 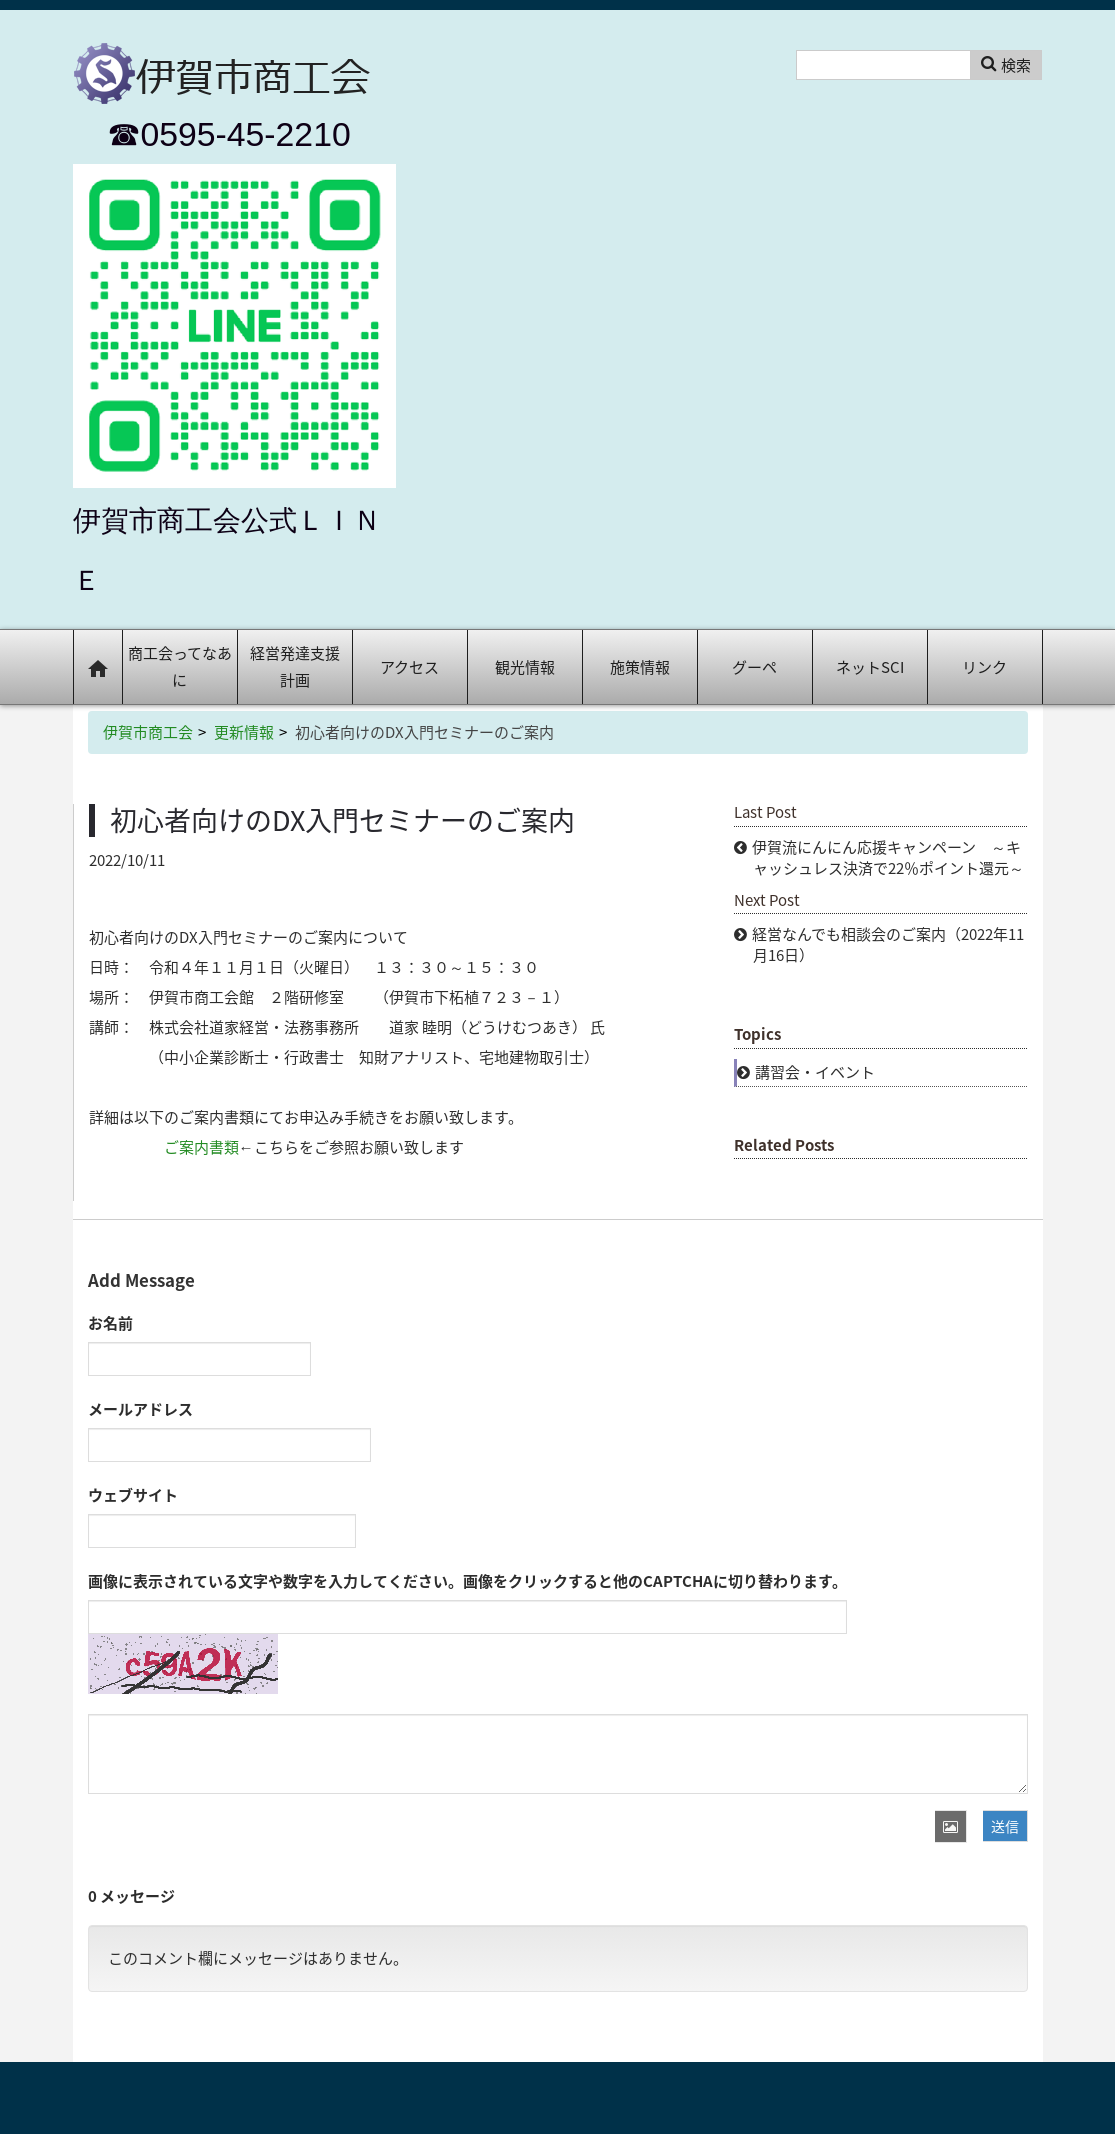 What do you see at coordinates (640, 667) in the screenshot?
I see `施策情報` at bounding box center [640, 667].